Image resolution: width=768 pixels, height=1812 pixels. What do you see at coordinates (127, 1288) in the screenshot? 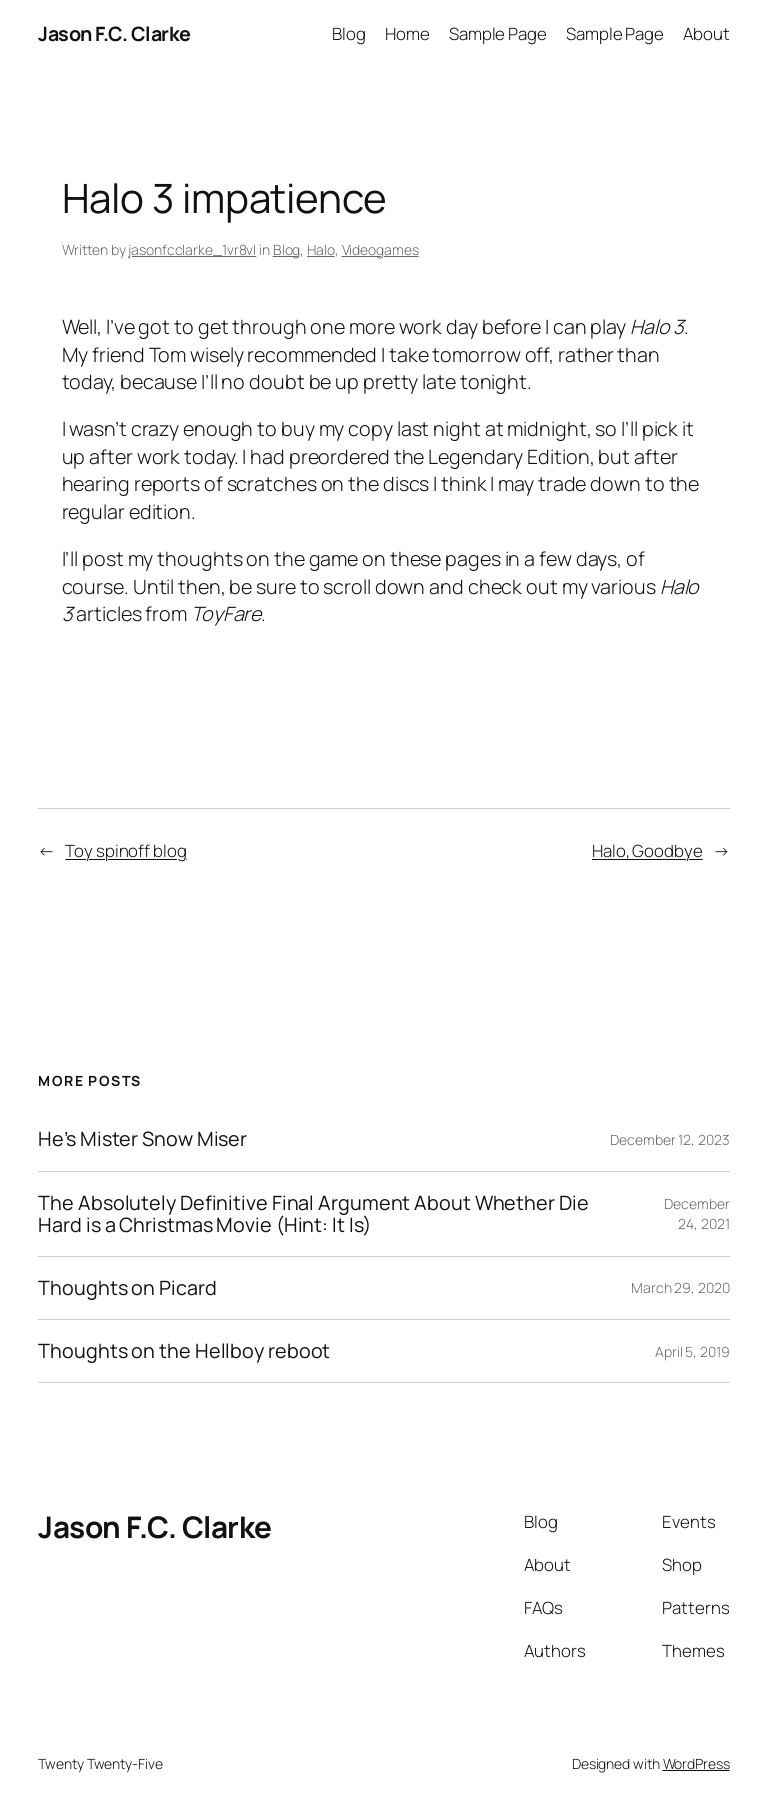
I see `Thoughts on Picard` at bounding box center [127, 1288].